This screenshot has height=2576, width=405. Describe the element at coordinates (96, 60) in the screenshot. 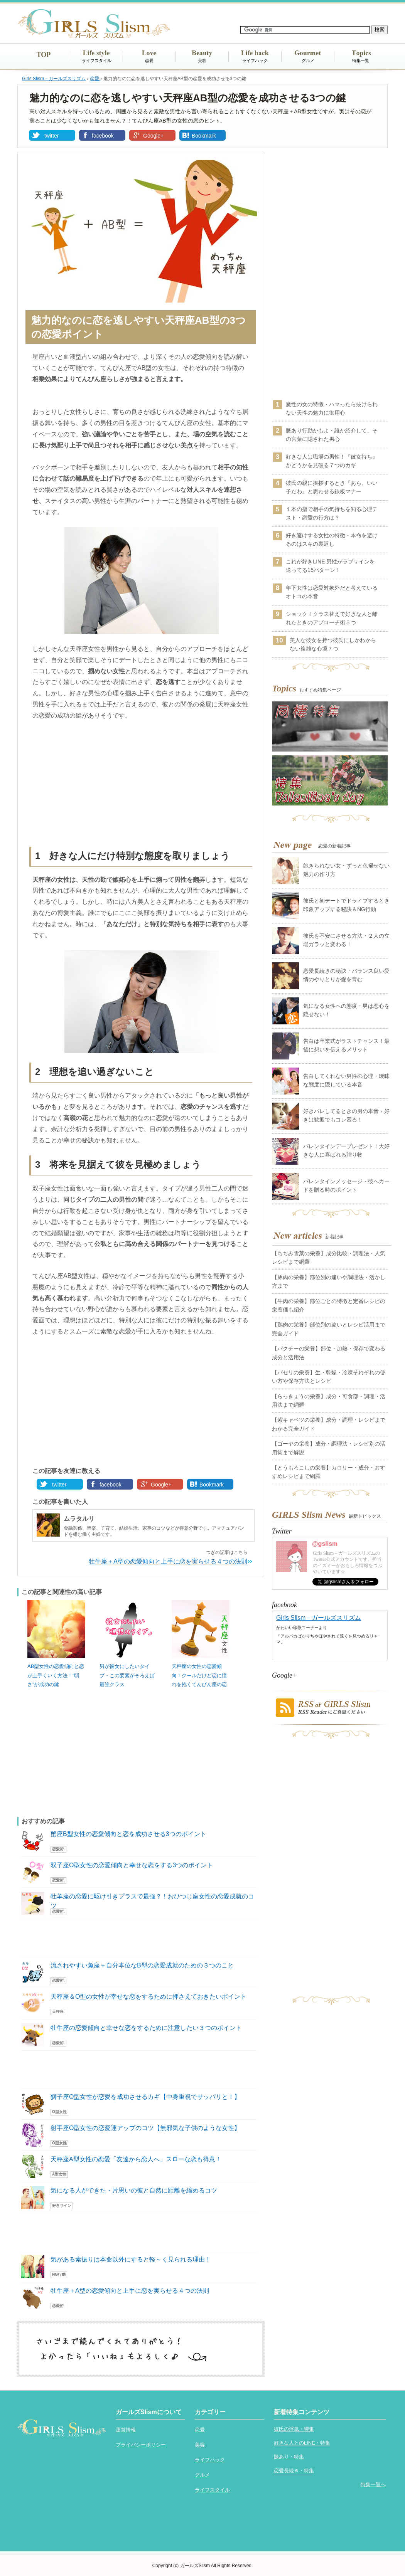

I see `ライフスタイル` at that location.